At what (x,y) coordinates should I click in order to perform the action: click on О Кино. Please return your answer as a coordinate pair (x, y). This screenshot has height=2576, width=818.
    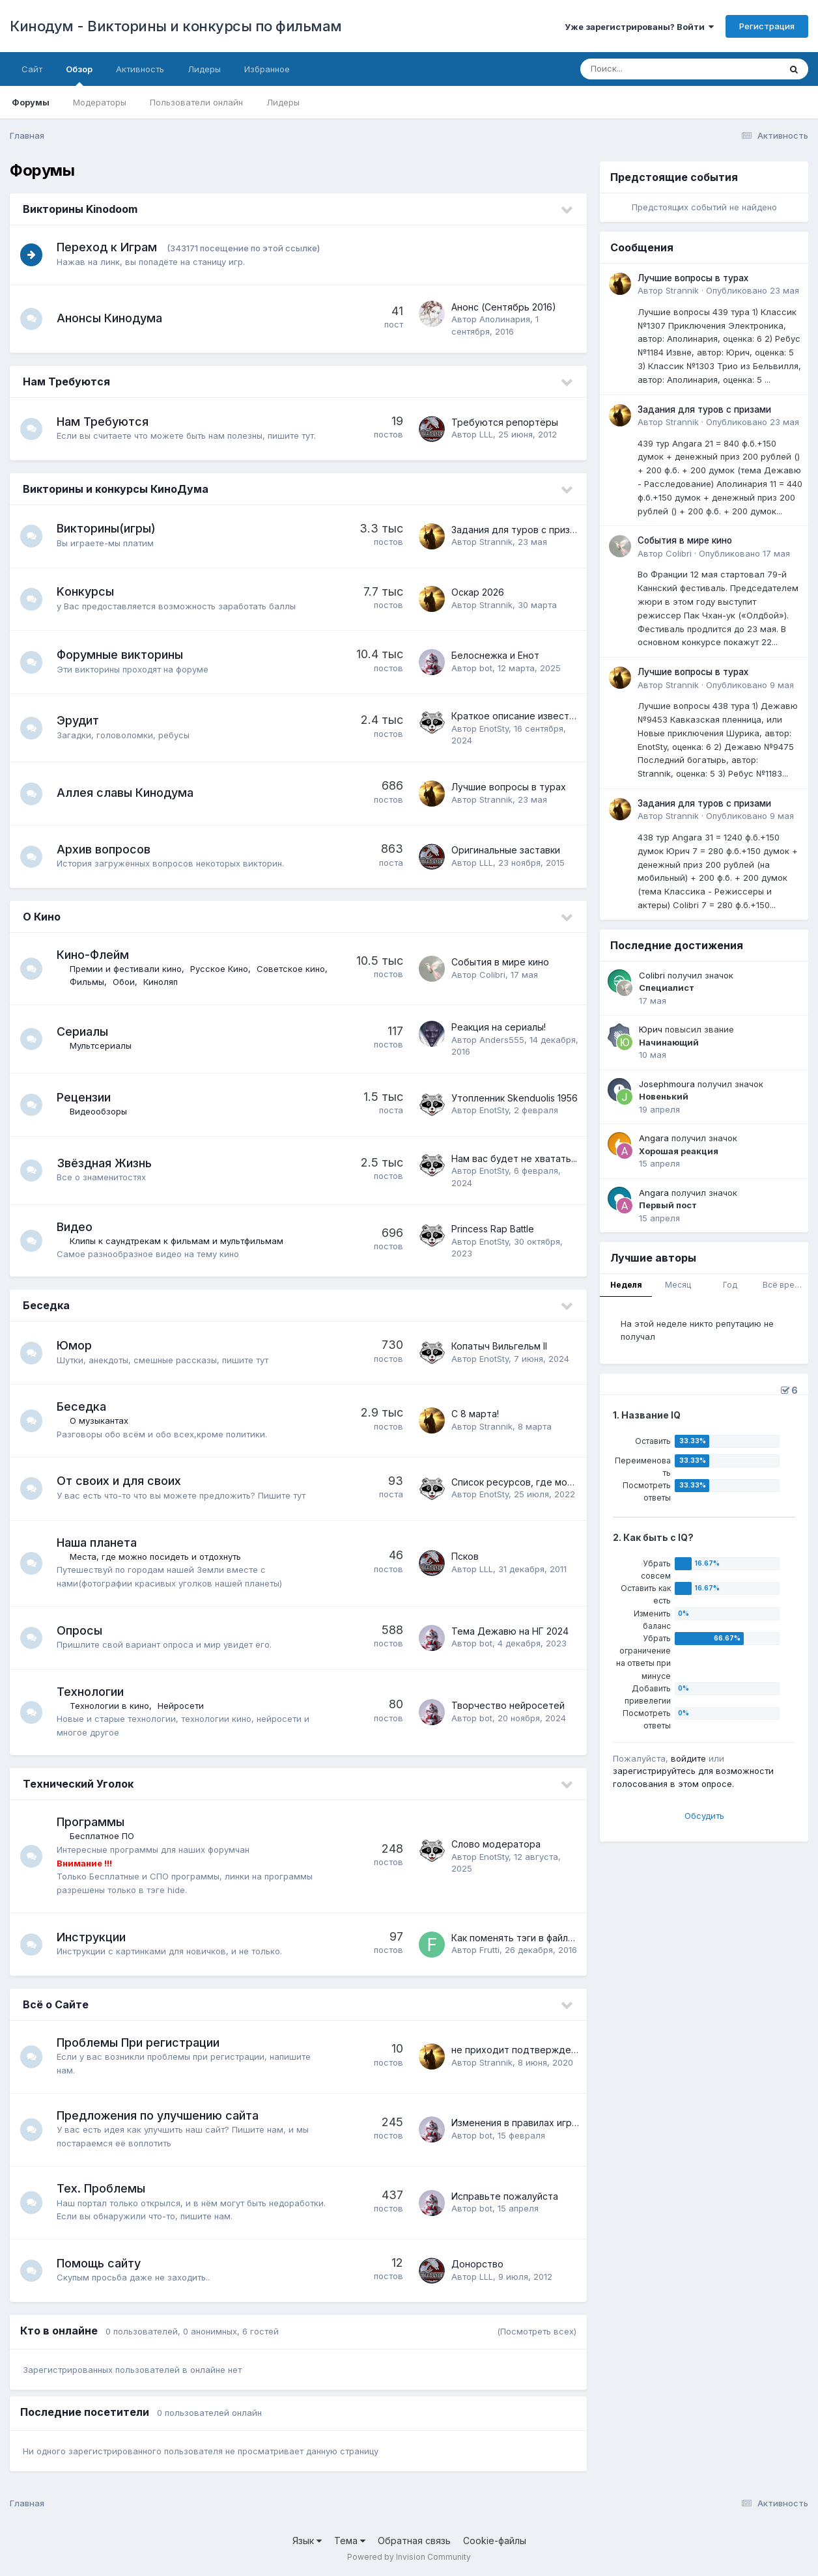
    Looking at the image, I should click on (42, 916).